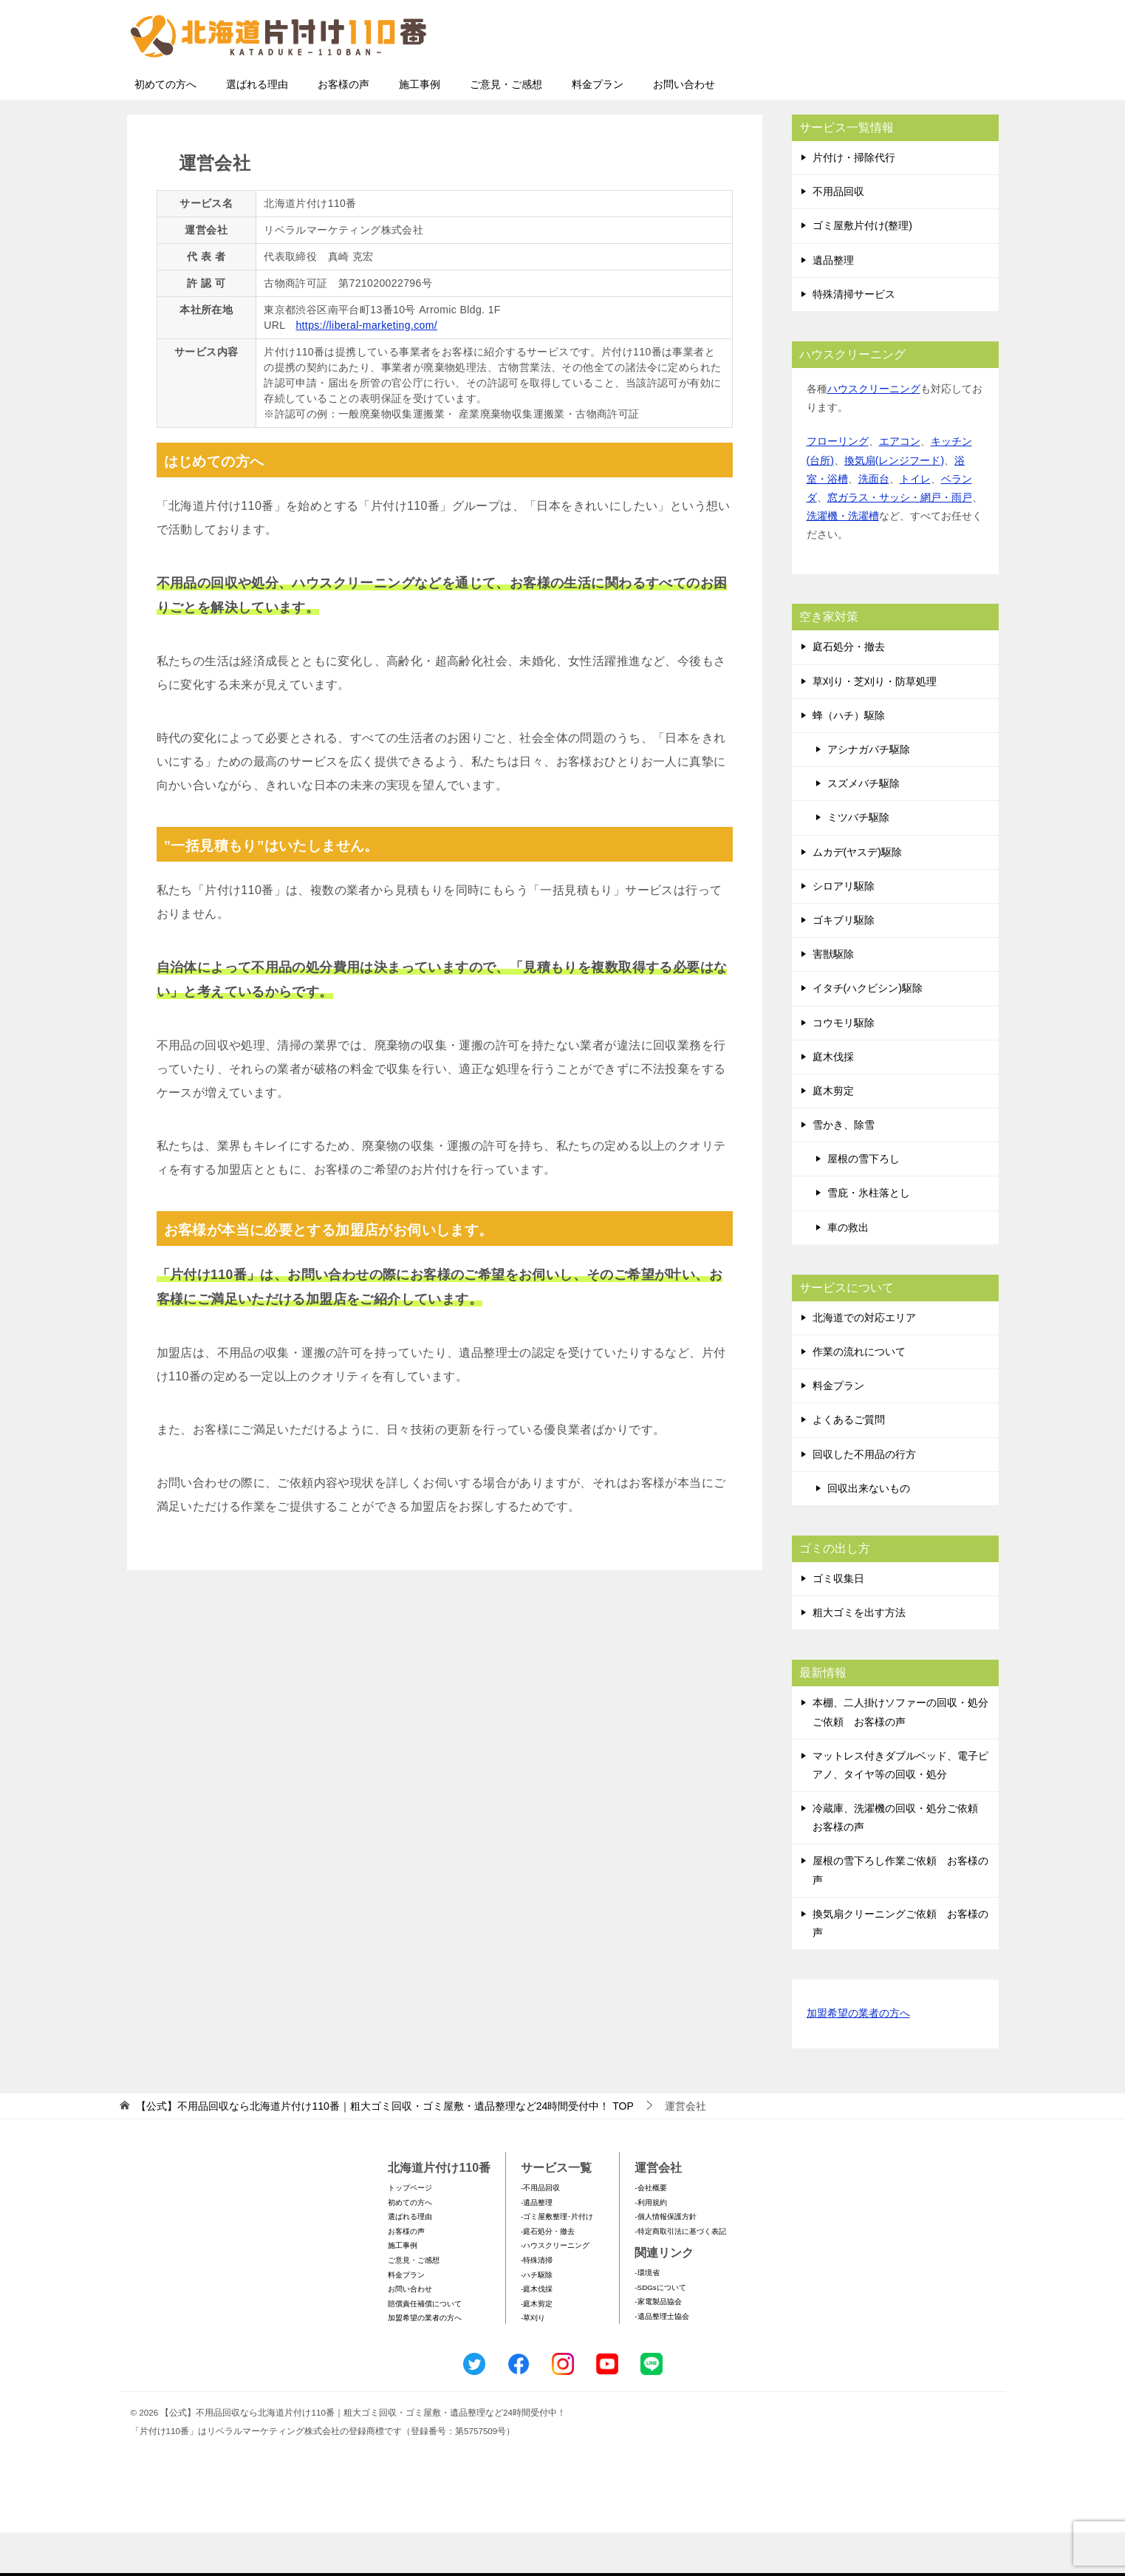  What do you see at coordinates (684, 128) in the screenshot?
I see `お問い合わせ` at bounding box center [684, 128].